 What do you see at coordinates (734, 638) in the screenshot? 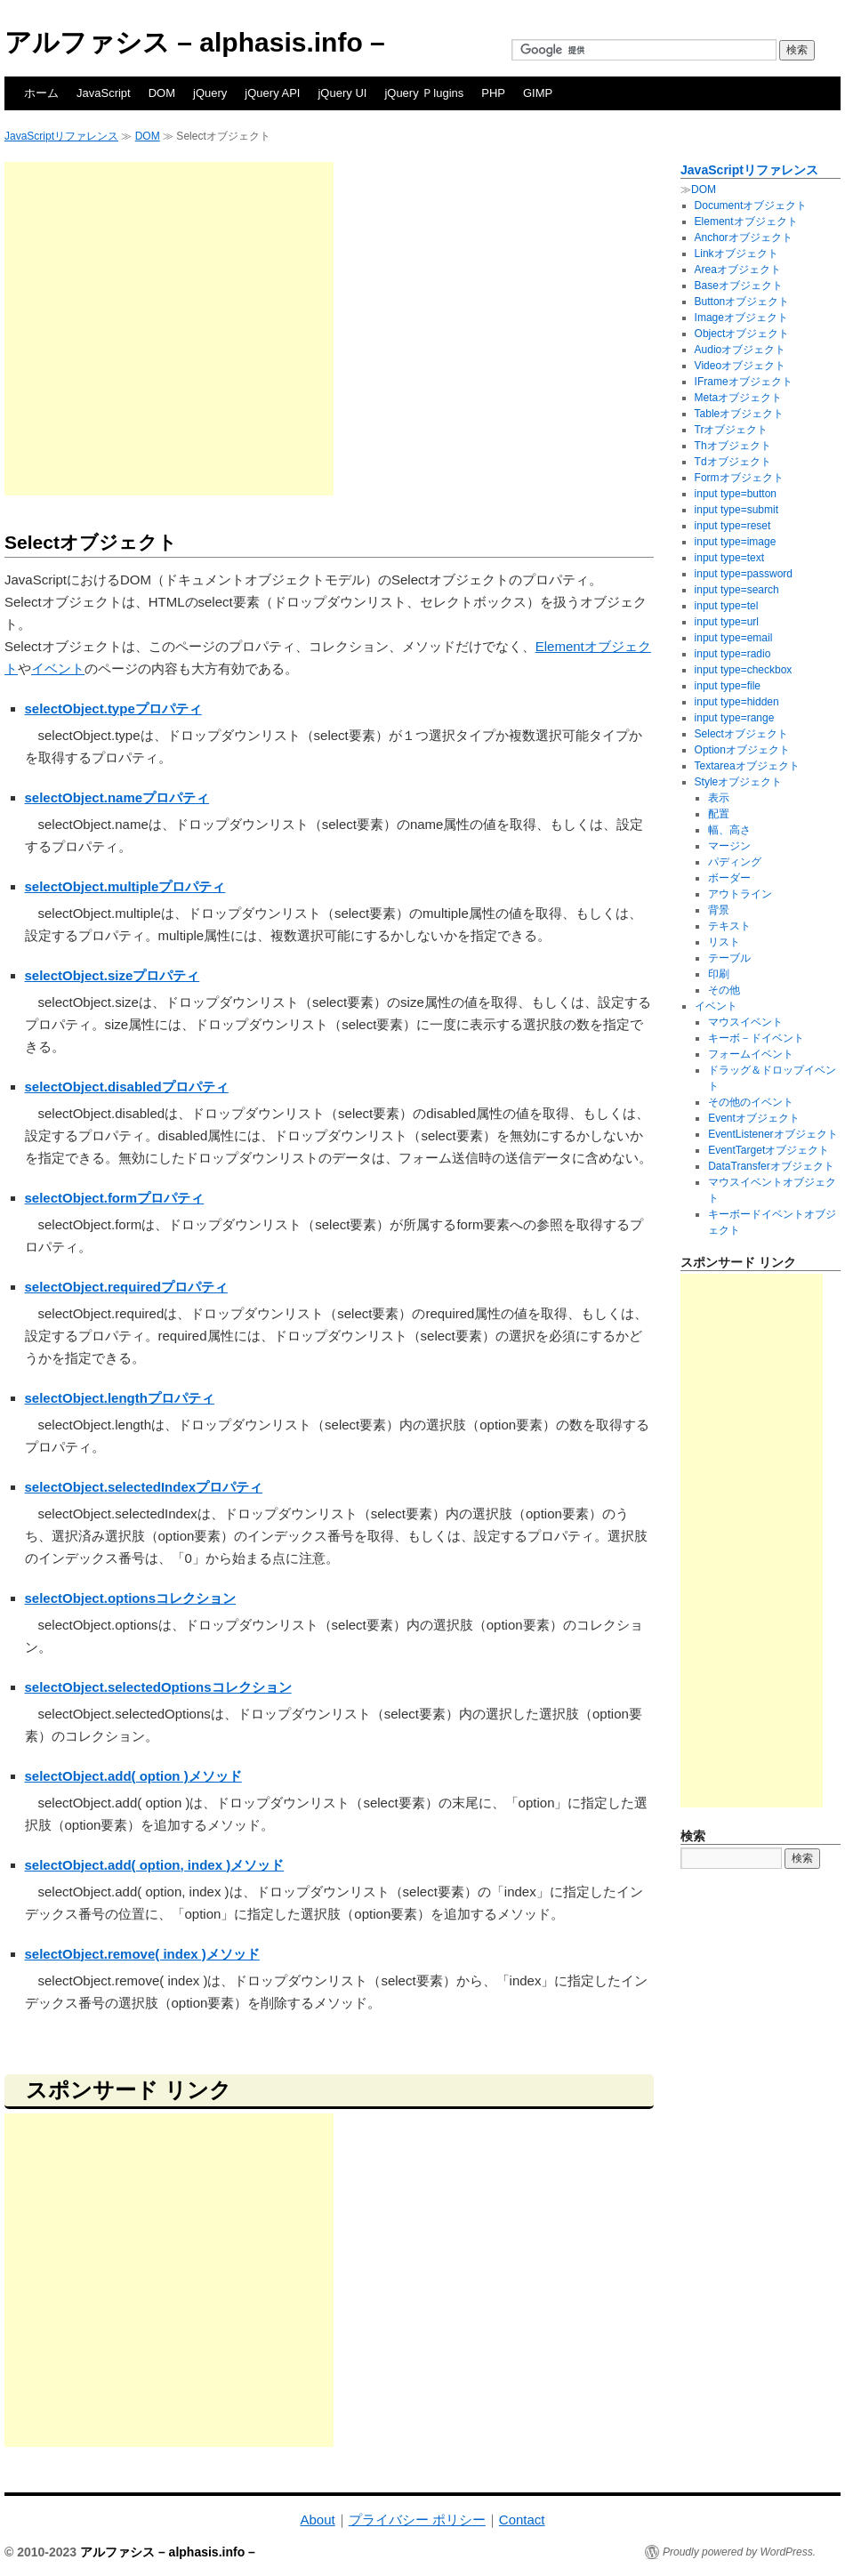
I see `input type=email` at bounding box center [734, 638].